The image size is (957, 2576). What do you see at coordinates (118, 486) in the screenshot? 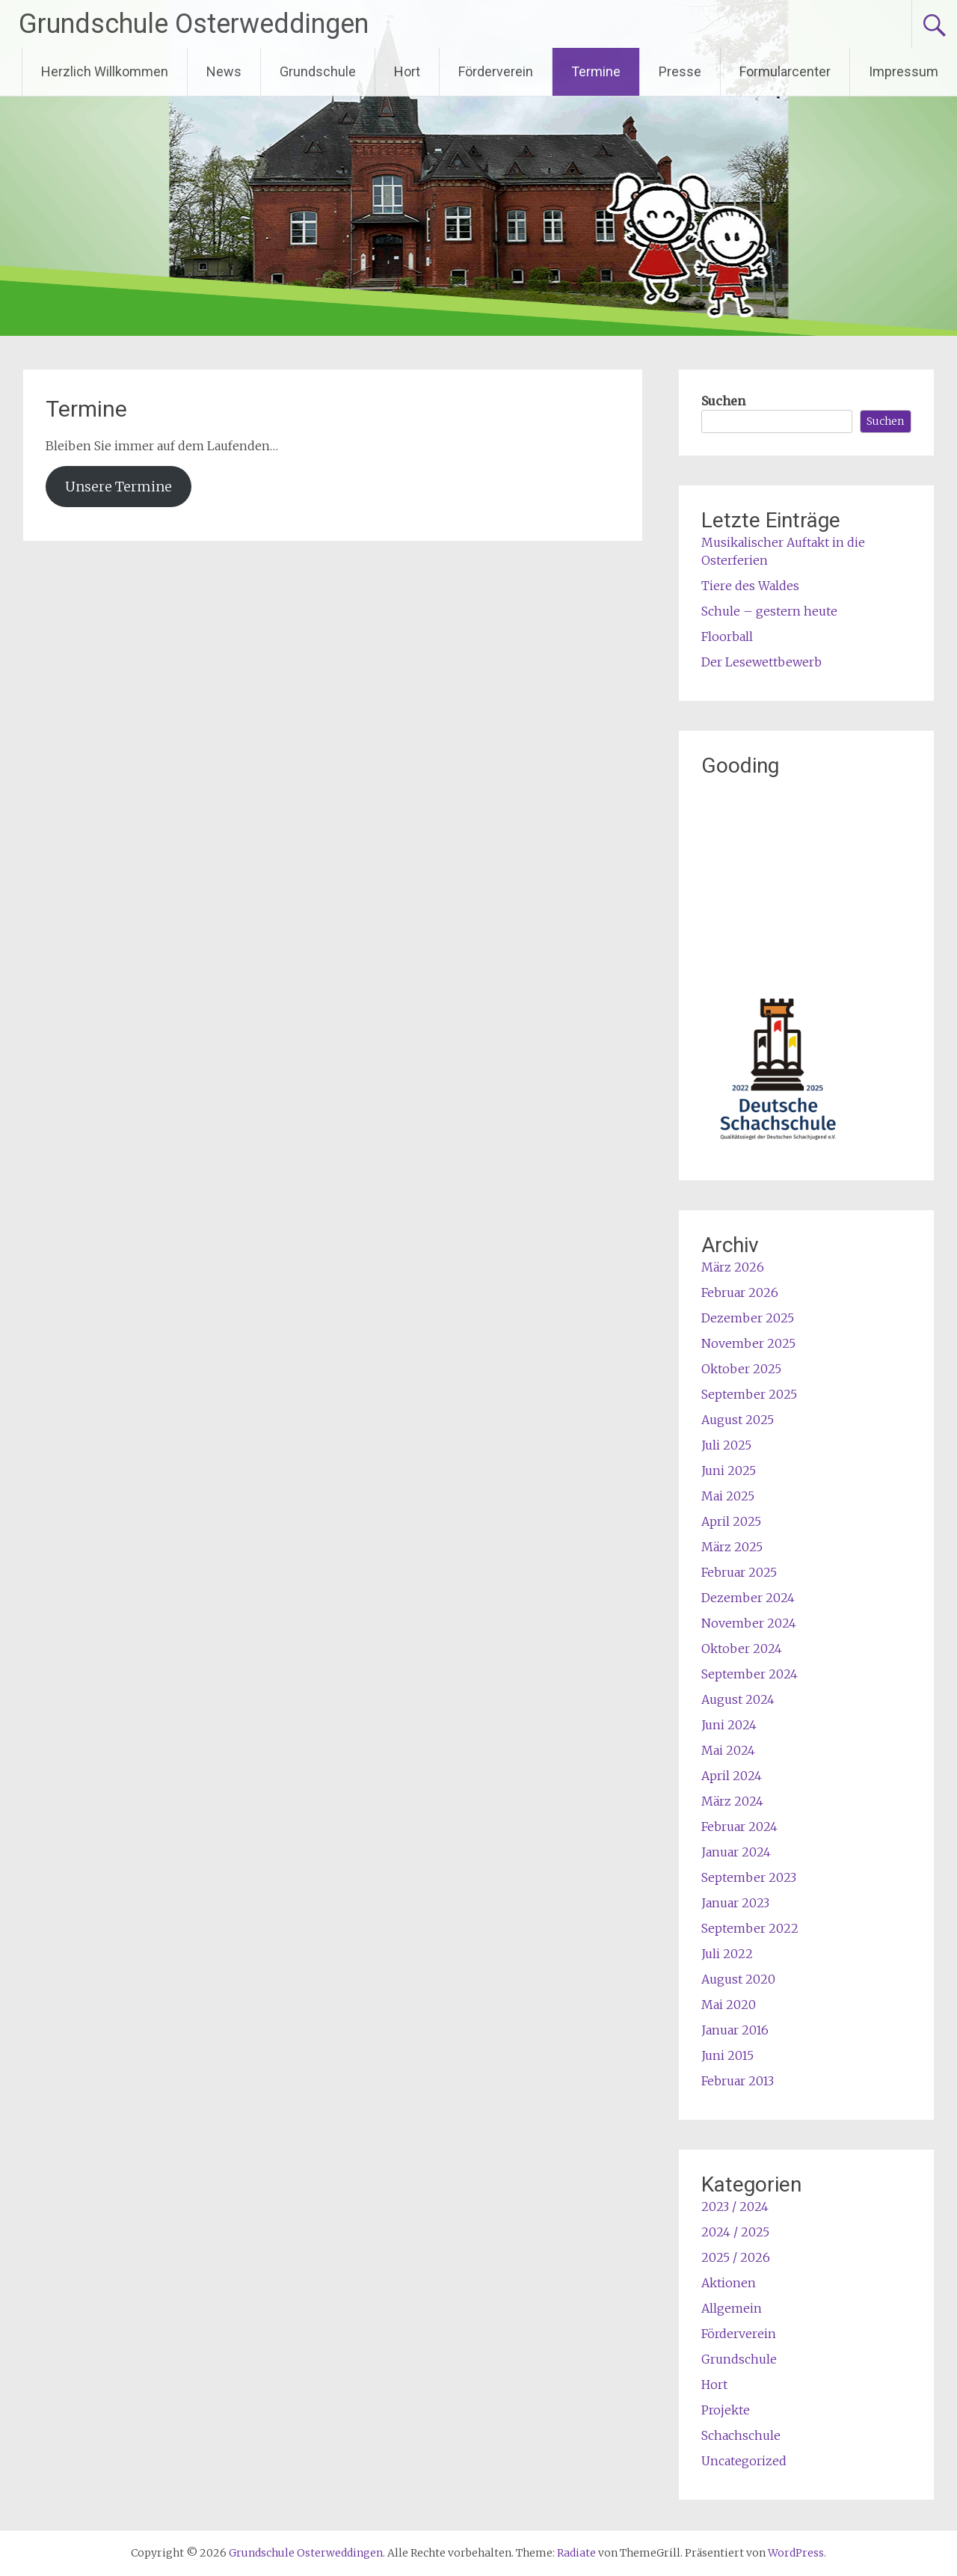
I see `Unsere Termine` at bounding box center [118, 486].